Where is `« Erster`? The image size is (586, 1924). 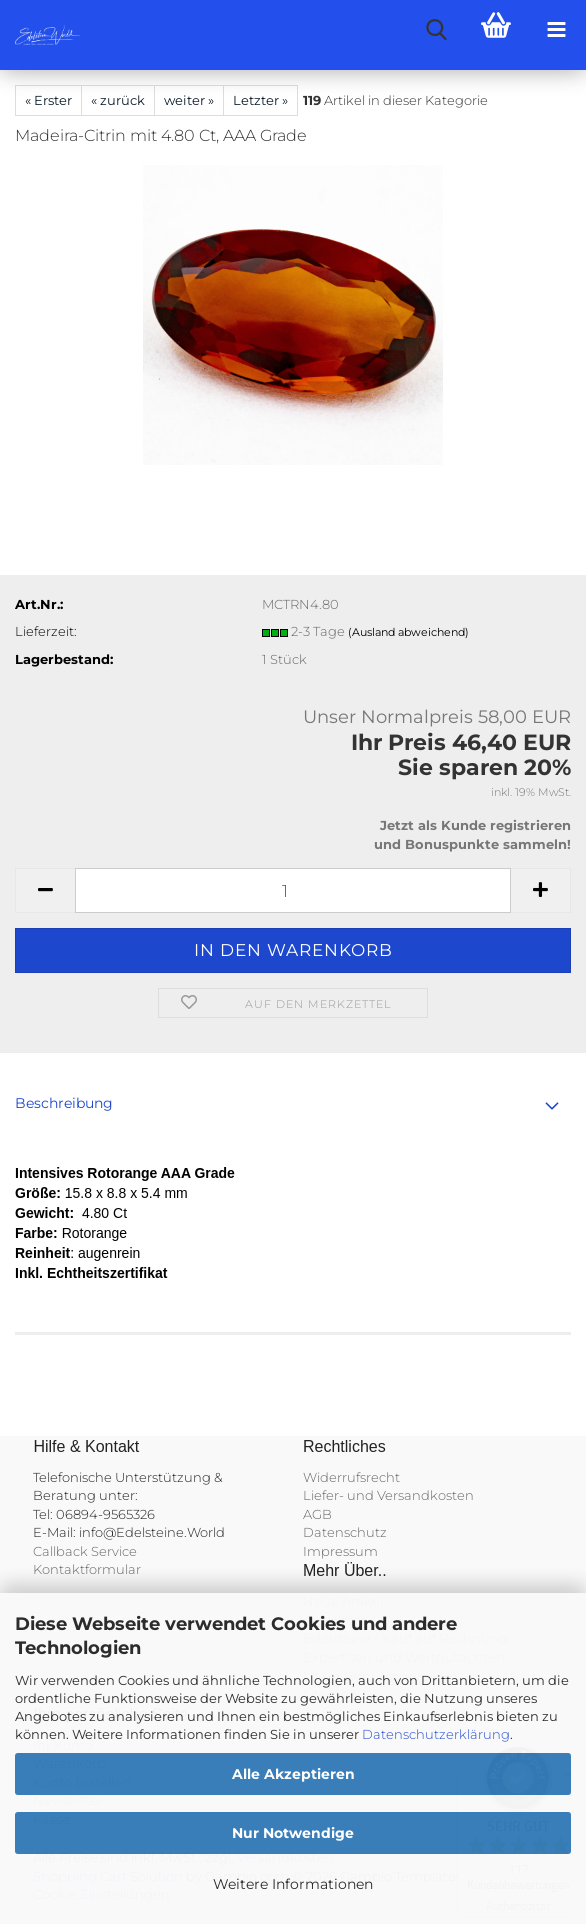 « Erster is located at coordinates (48, 100).